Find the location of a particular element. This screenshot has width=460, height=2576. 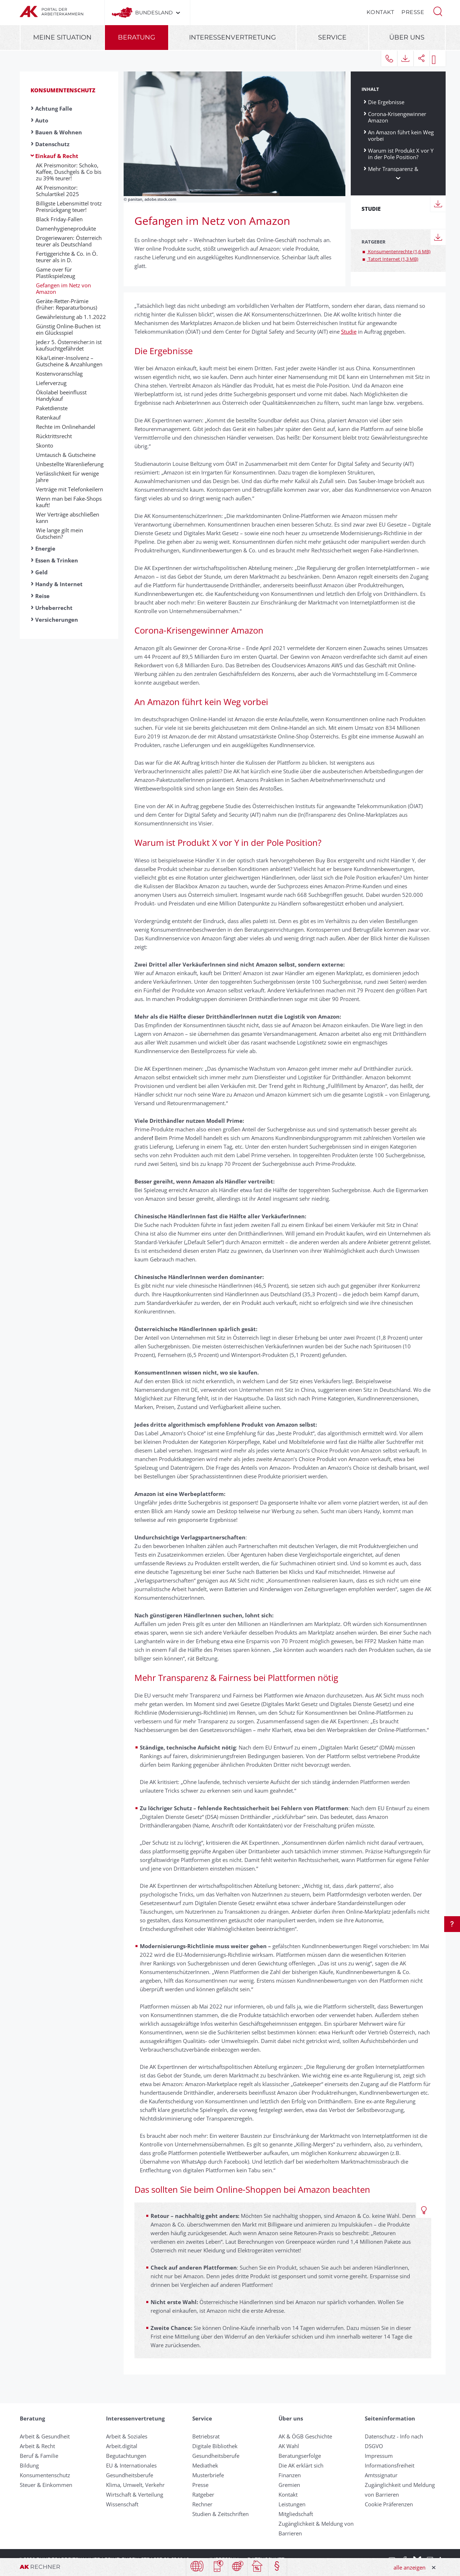

Kontakt is located at coordinates (381, 12).